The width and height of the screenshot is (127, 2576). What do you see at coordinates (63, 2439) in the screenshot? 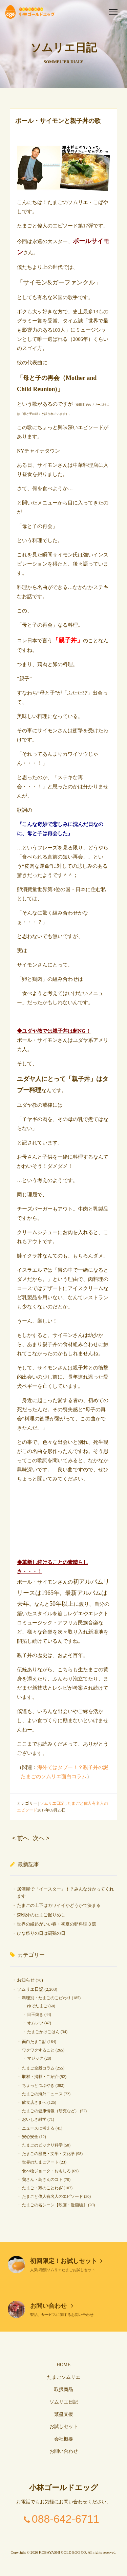
I see `会社概要` at bounding box center [63, 2439].